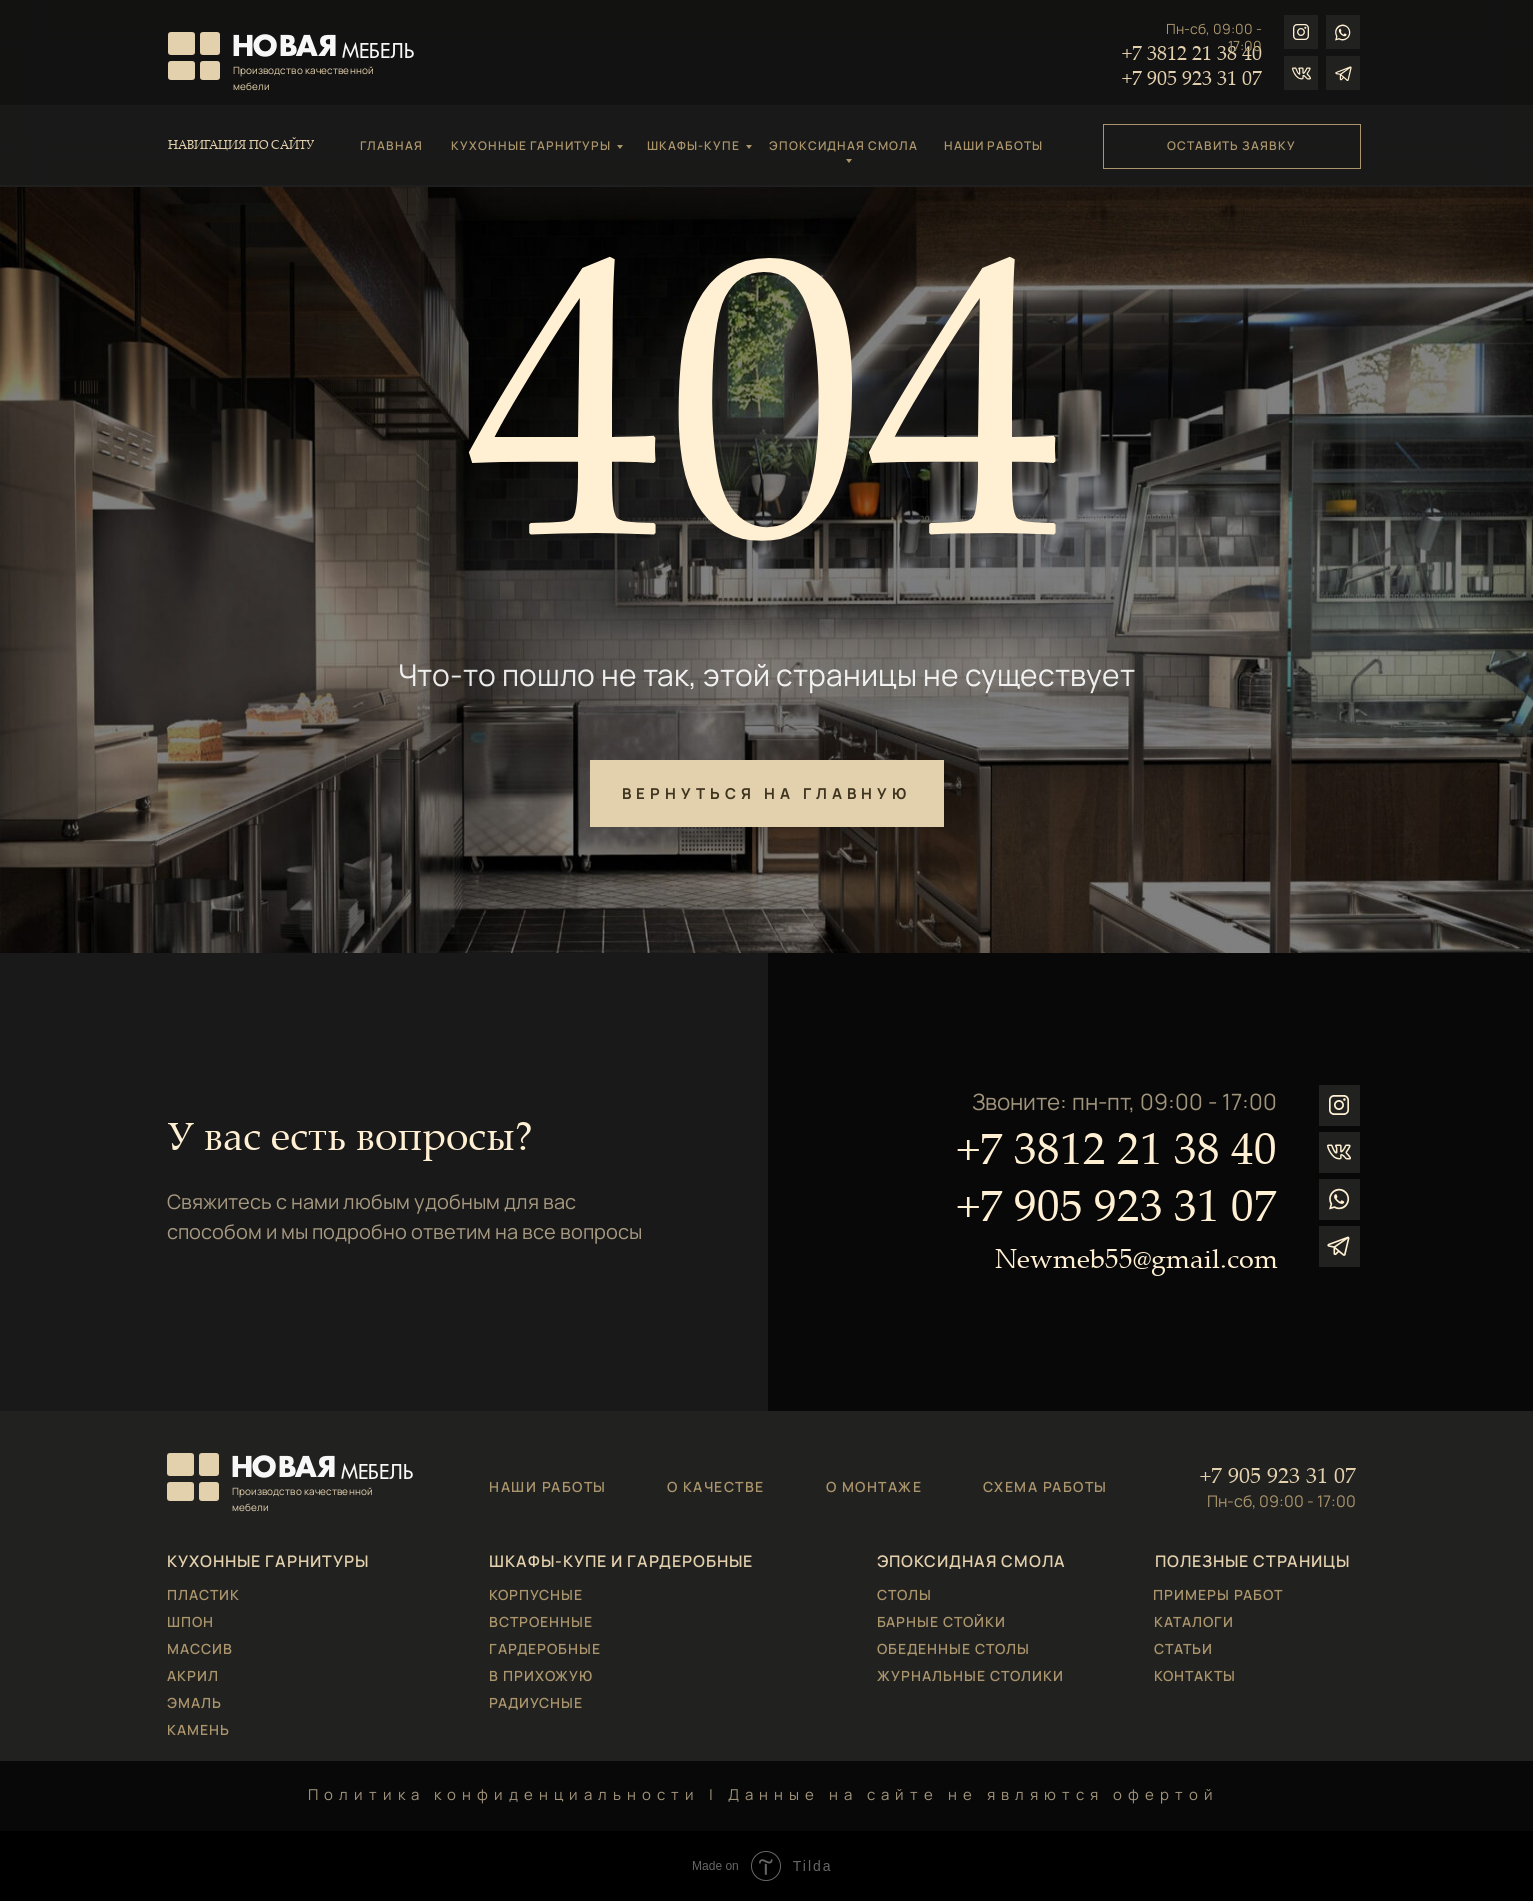 This screenshot has width=1533, height=1901. What do you see at coordinates (536, 1594) in the screenshot?
I see `КОРПУСНЫЕ` at bounding box center [536, 1594].